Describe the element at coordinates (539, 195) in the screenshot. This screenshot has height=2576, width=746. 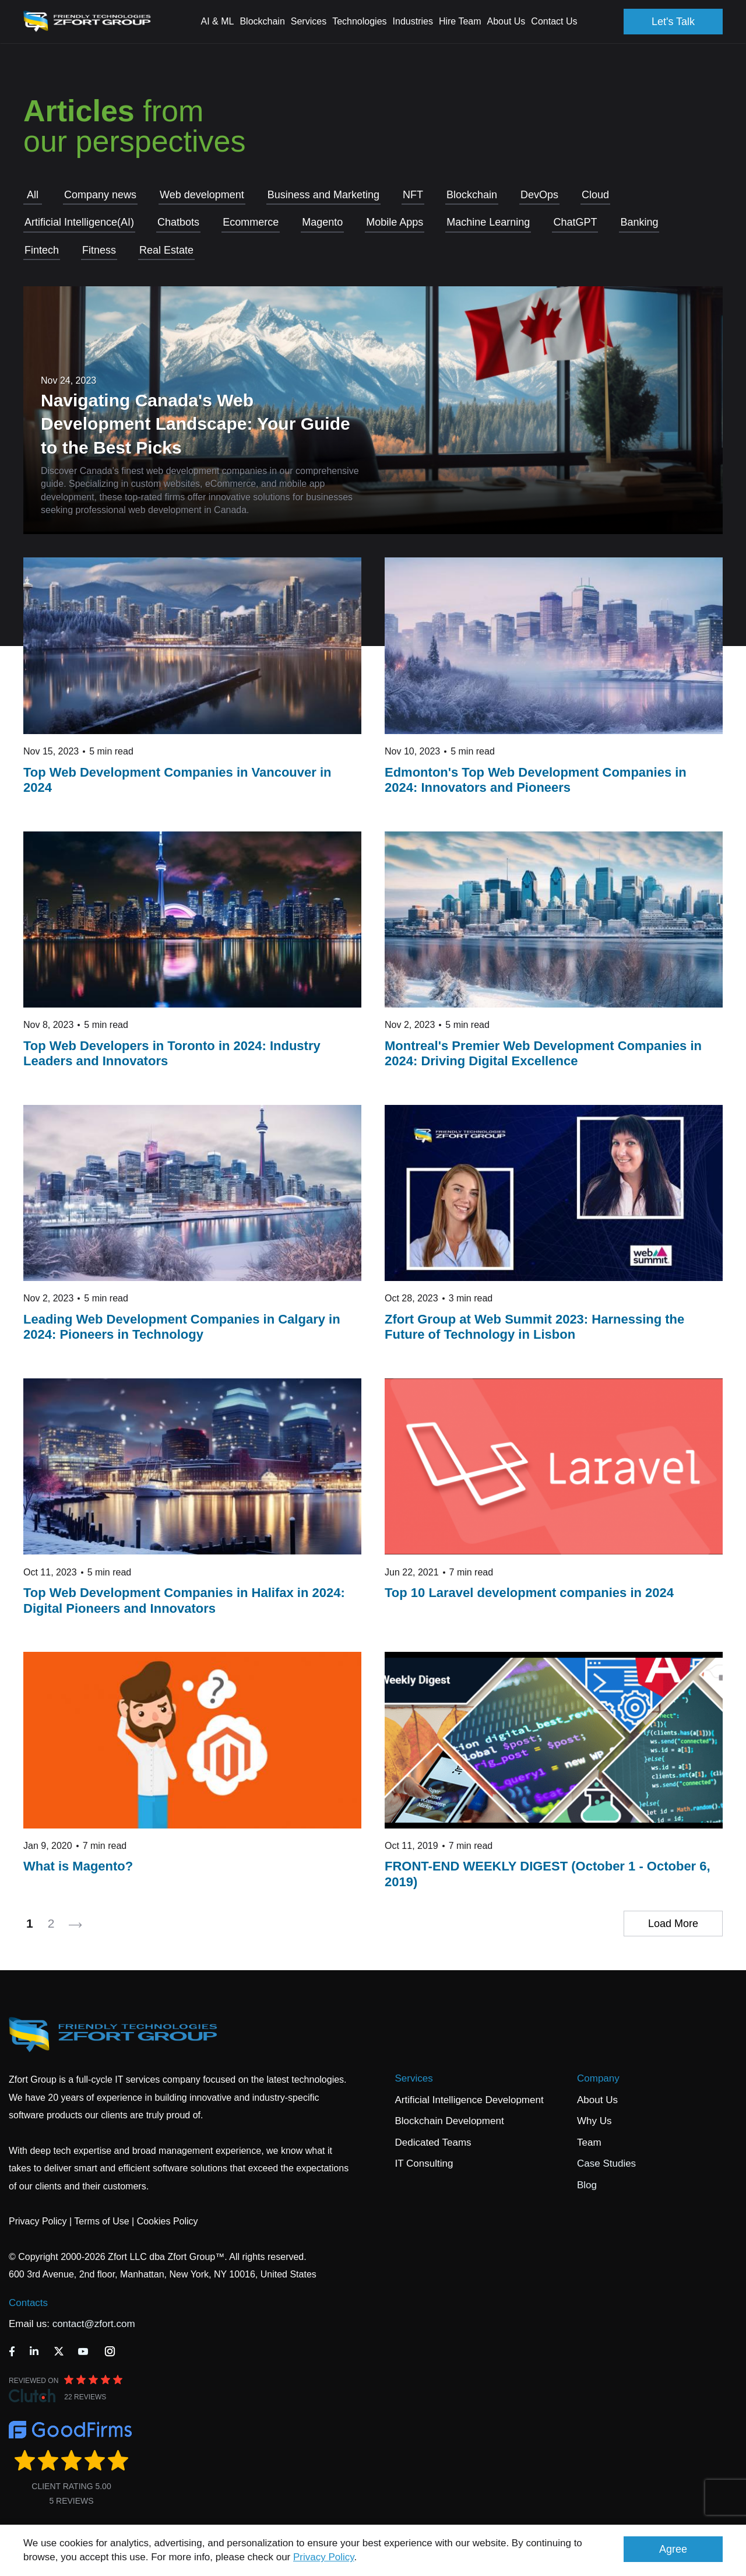
I see `DevOps` at that location.